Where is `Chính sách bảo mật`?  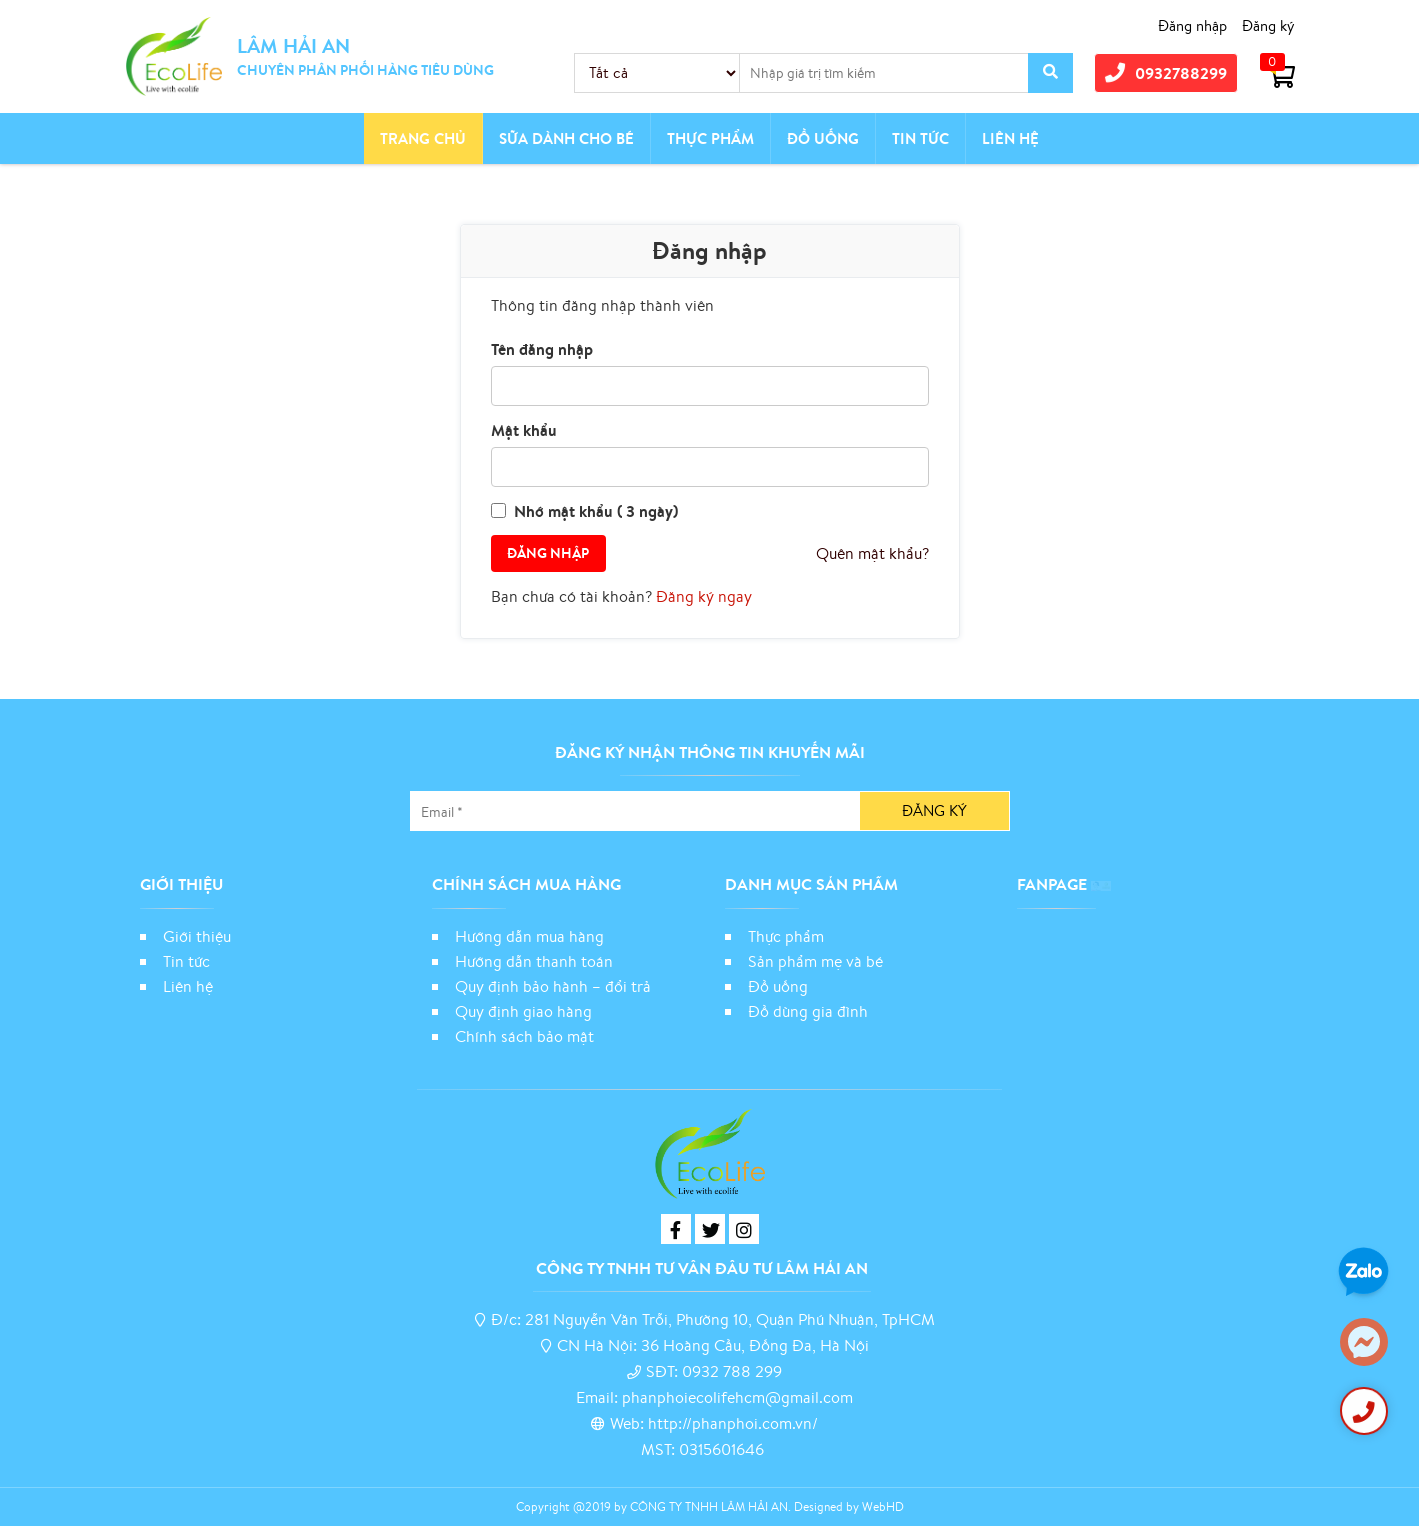
Chính sách bảo mật is located at coordinates (526, 1036).